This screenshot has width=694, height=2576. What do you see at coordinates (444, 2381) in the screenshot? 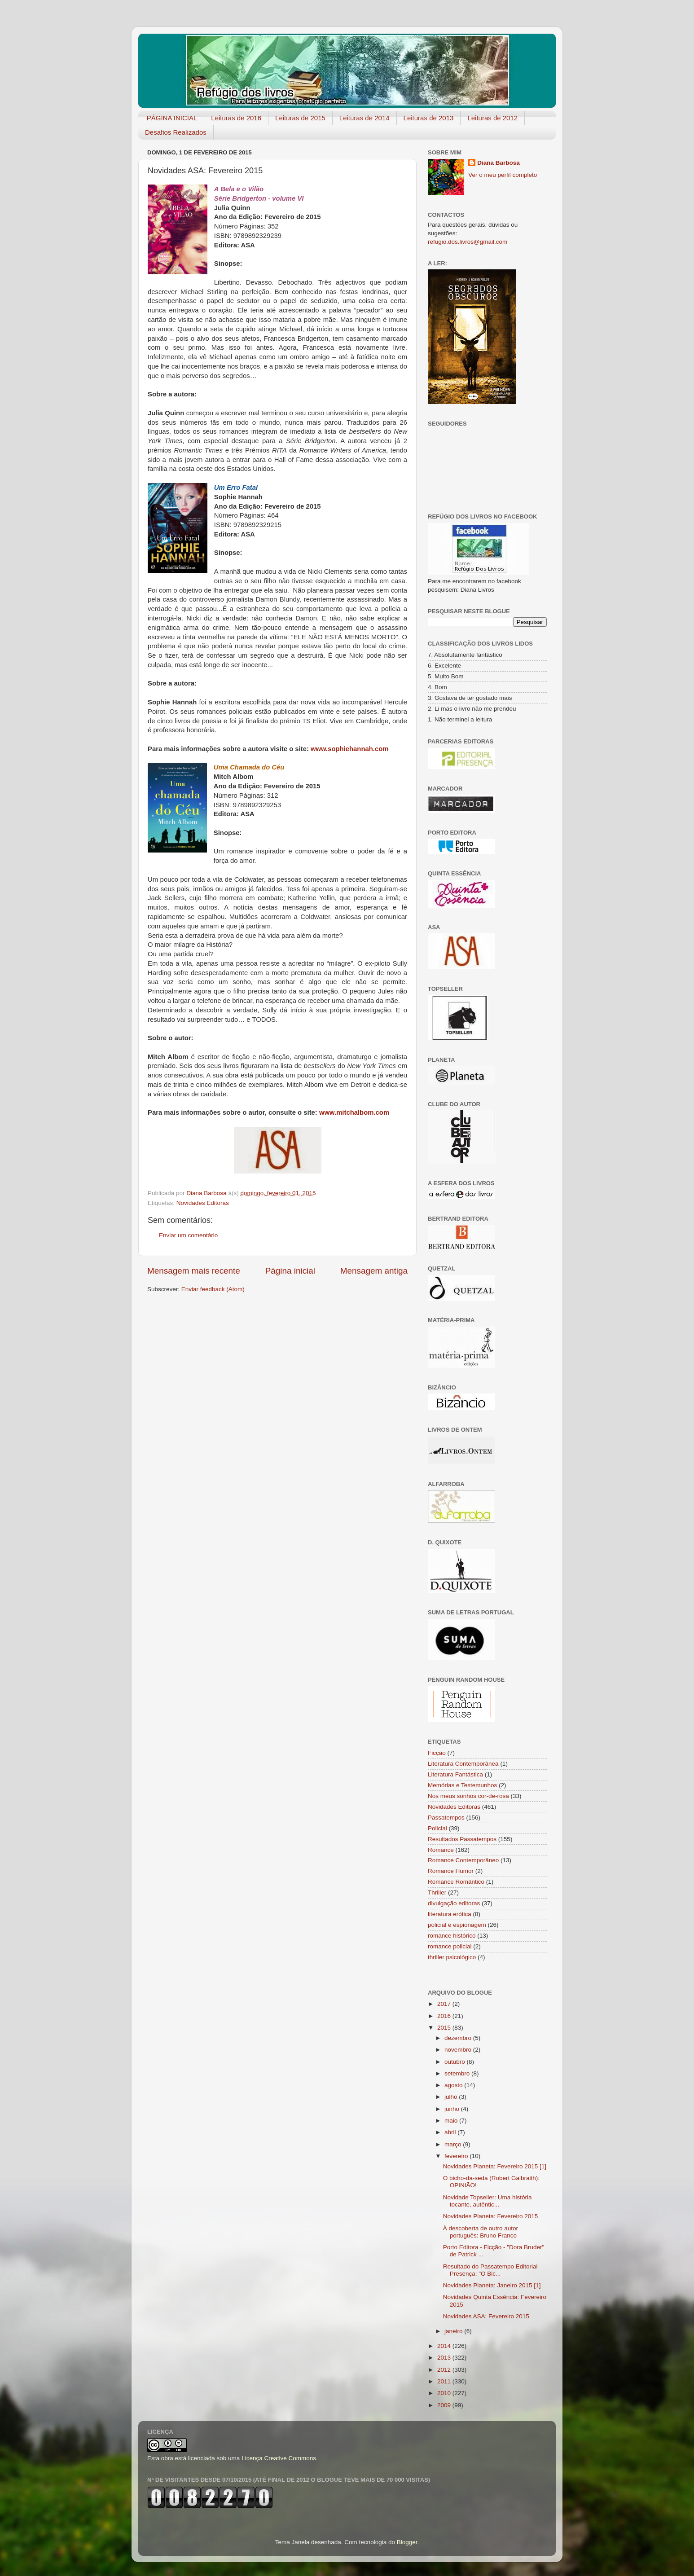
I see `2011` at bounding box center [444, 2381].